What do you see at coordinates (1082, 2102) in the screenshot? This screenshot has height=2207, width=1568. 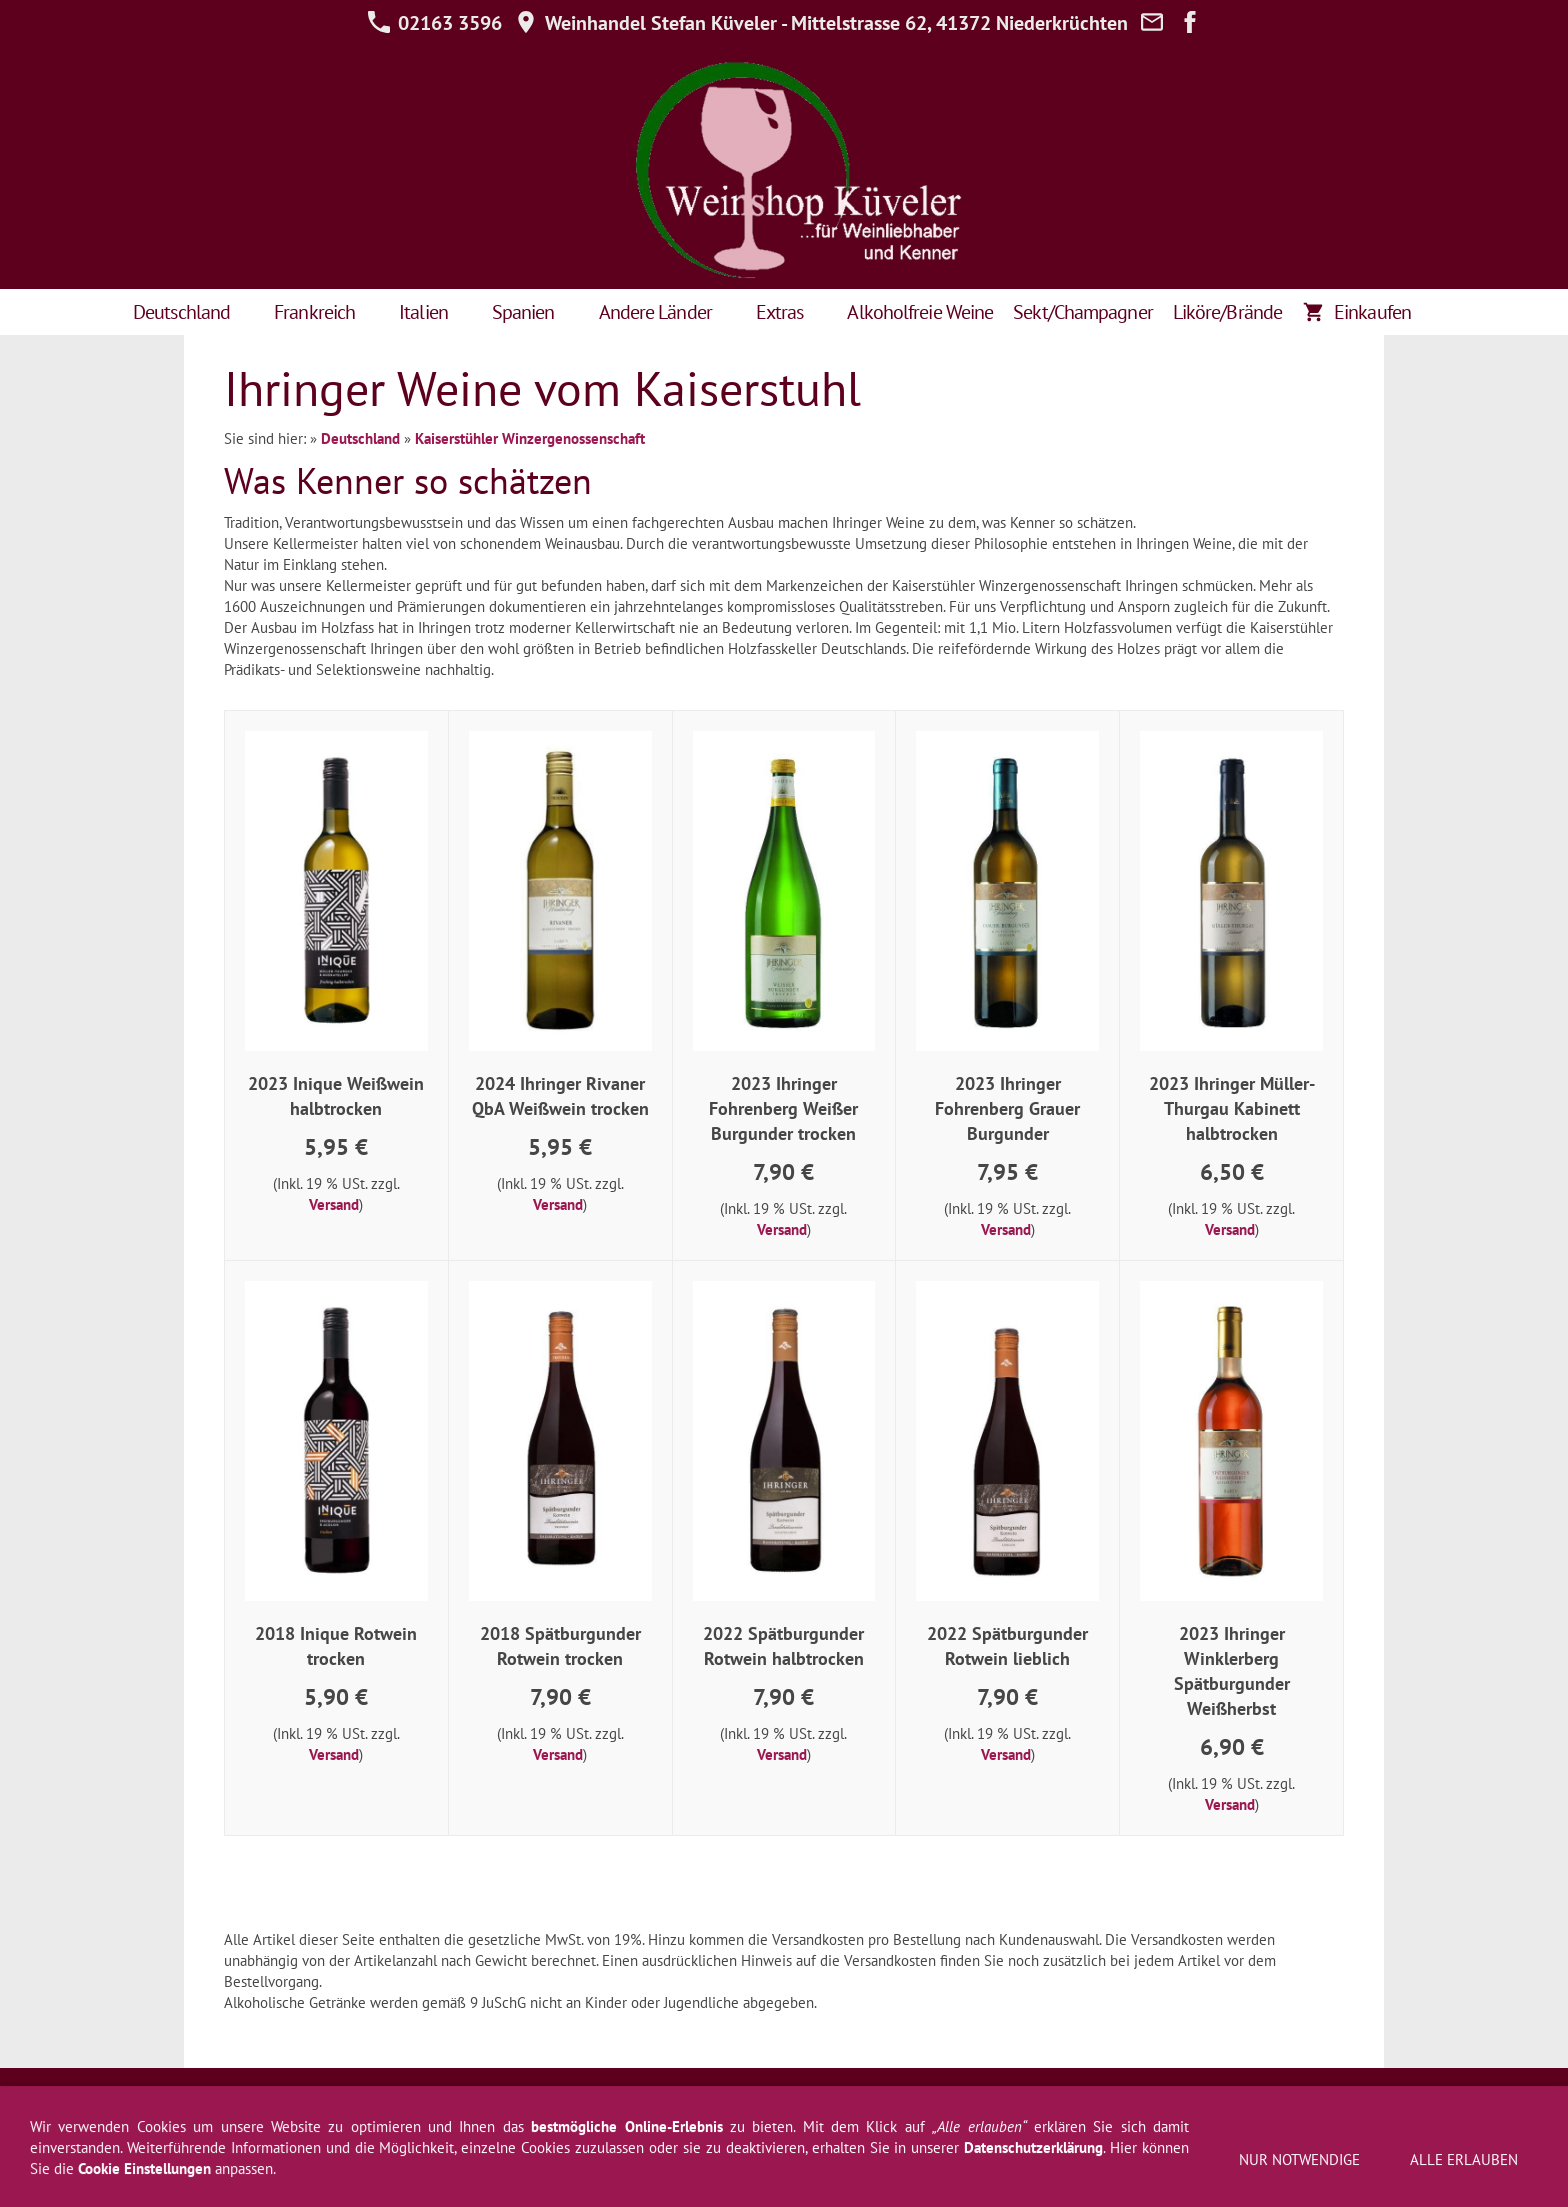 I see `Weinprobe` at bounding box center [1082, 2102].